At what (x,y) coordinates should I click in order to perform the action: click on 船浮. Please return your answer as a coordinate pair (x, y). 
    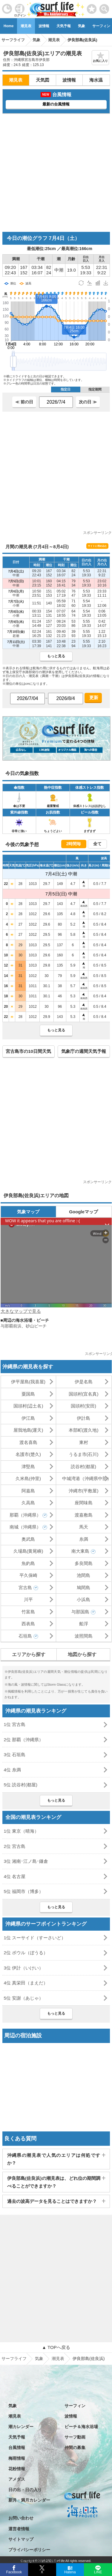
    Looking at the image, I should click on (83, 1623).